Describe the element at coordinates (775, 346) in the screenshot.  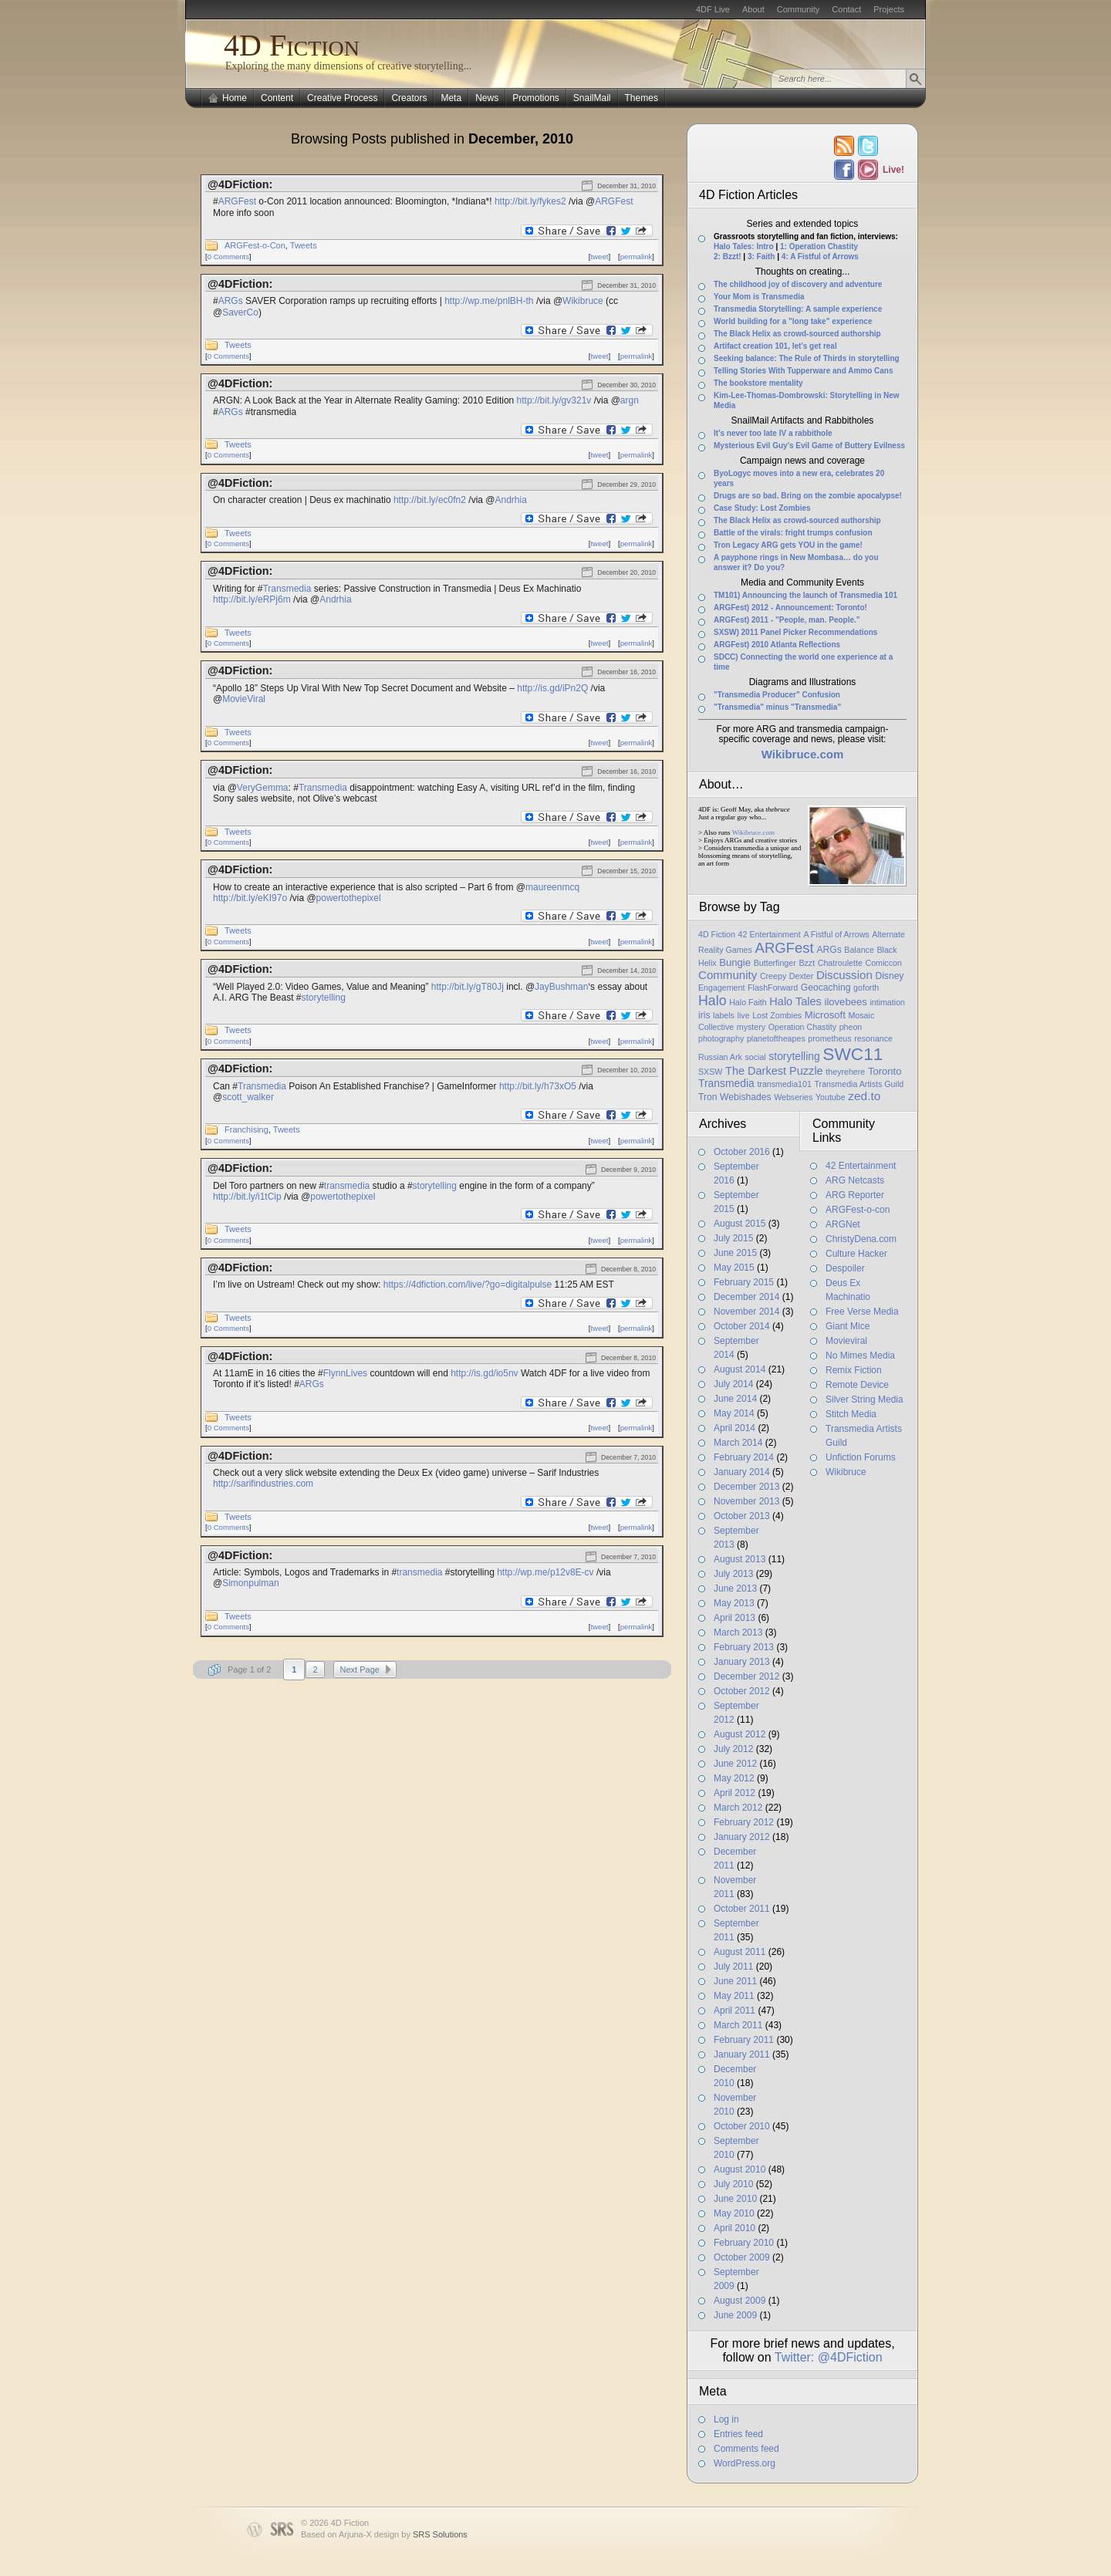
I see `Artifact creation 101, let’s get real` at that location.